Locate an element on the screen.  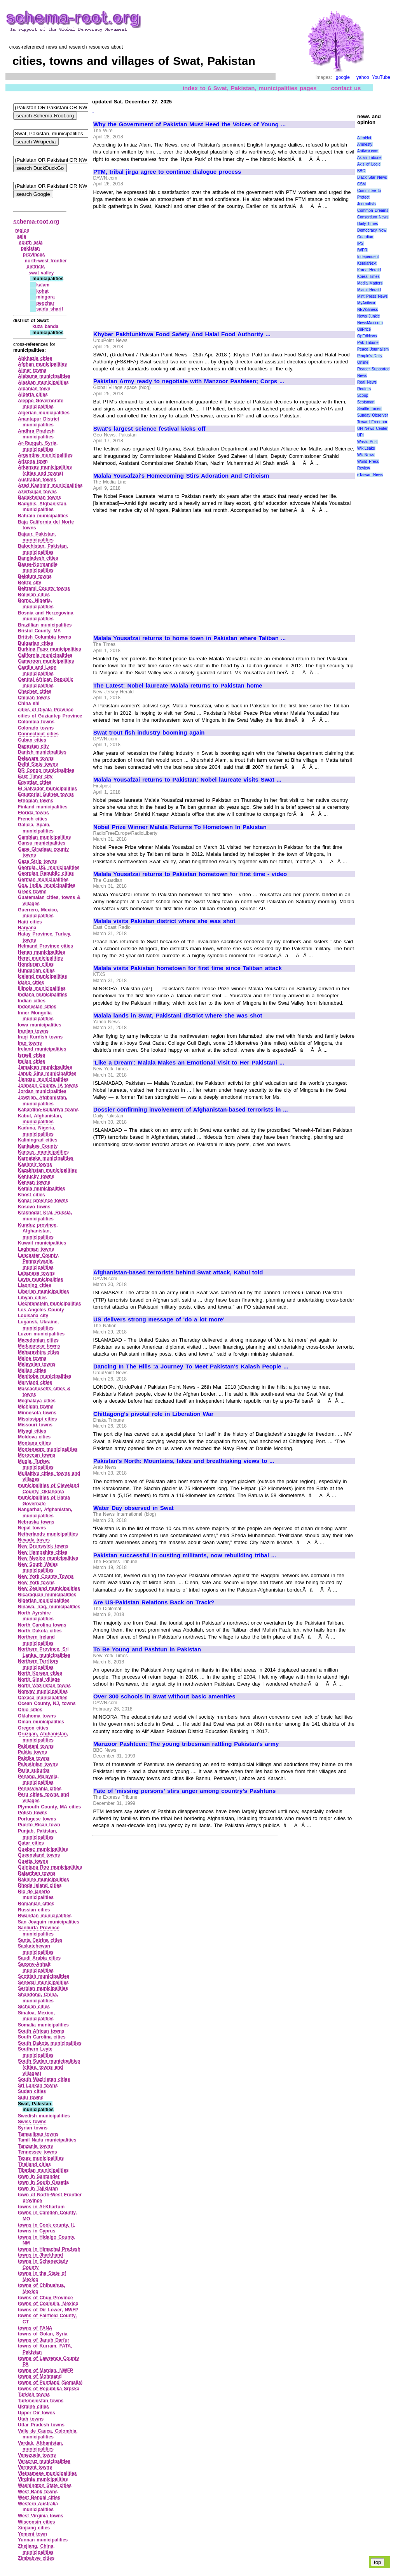
Jordan municipalities is located at coordinates (42, 1091).